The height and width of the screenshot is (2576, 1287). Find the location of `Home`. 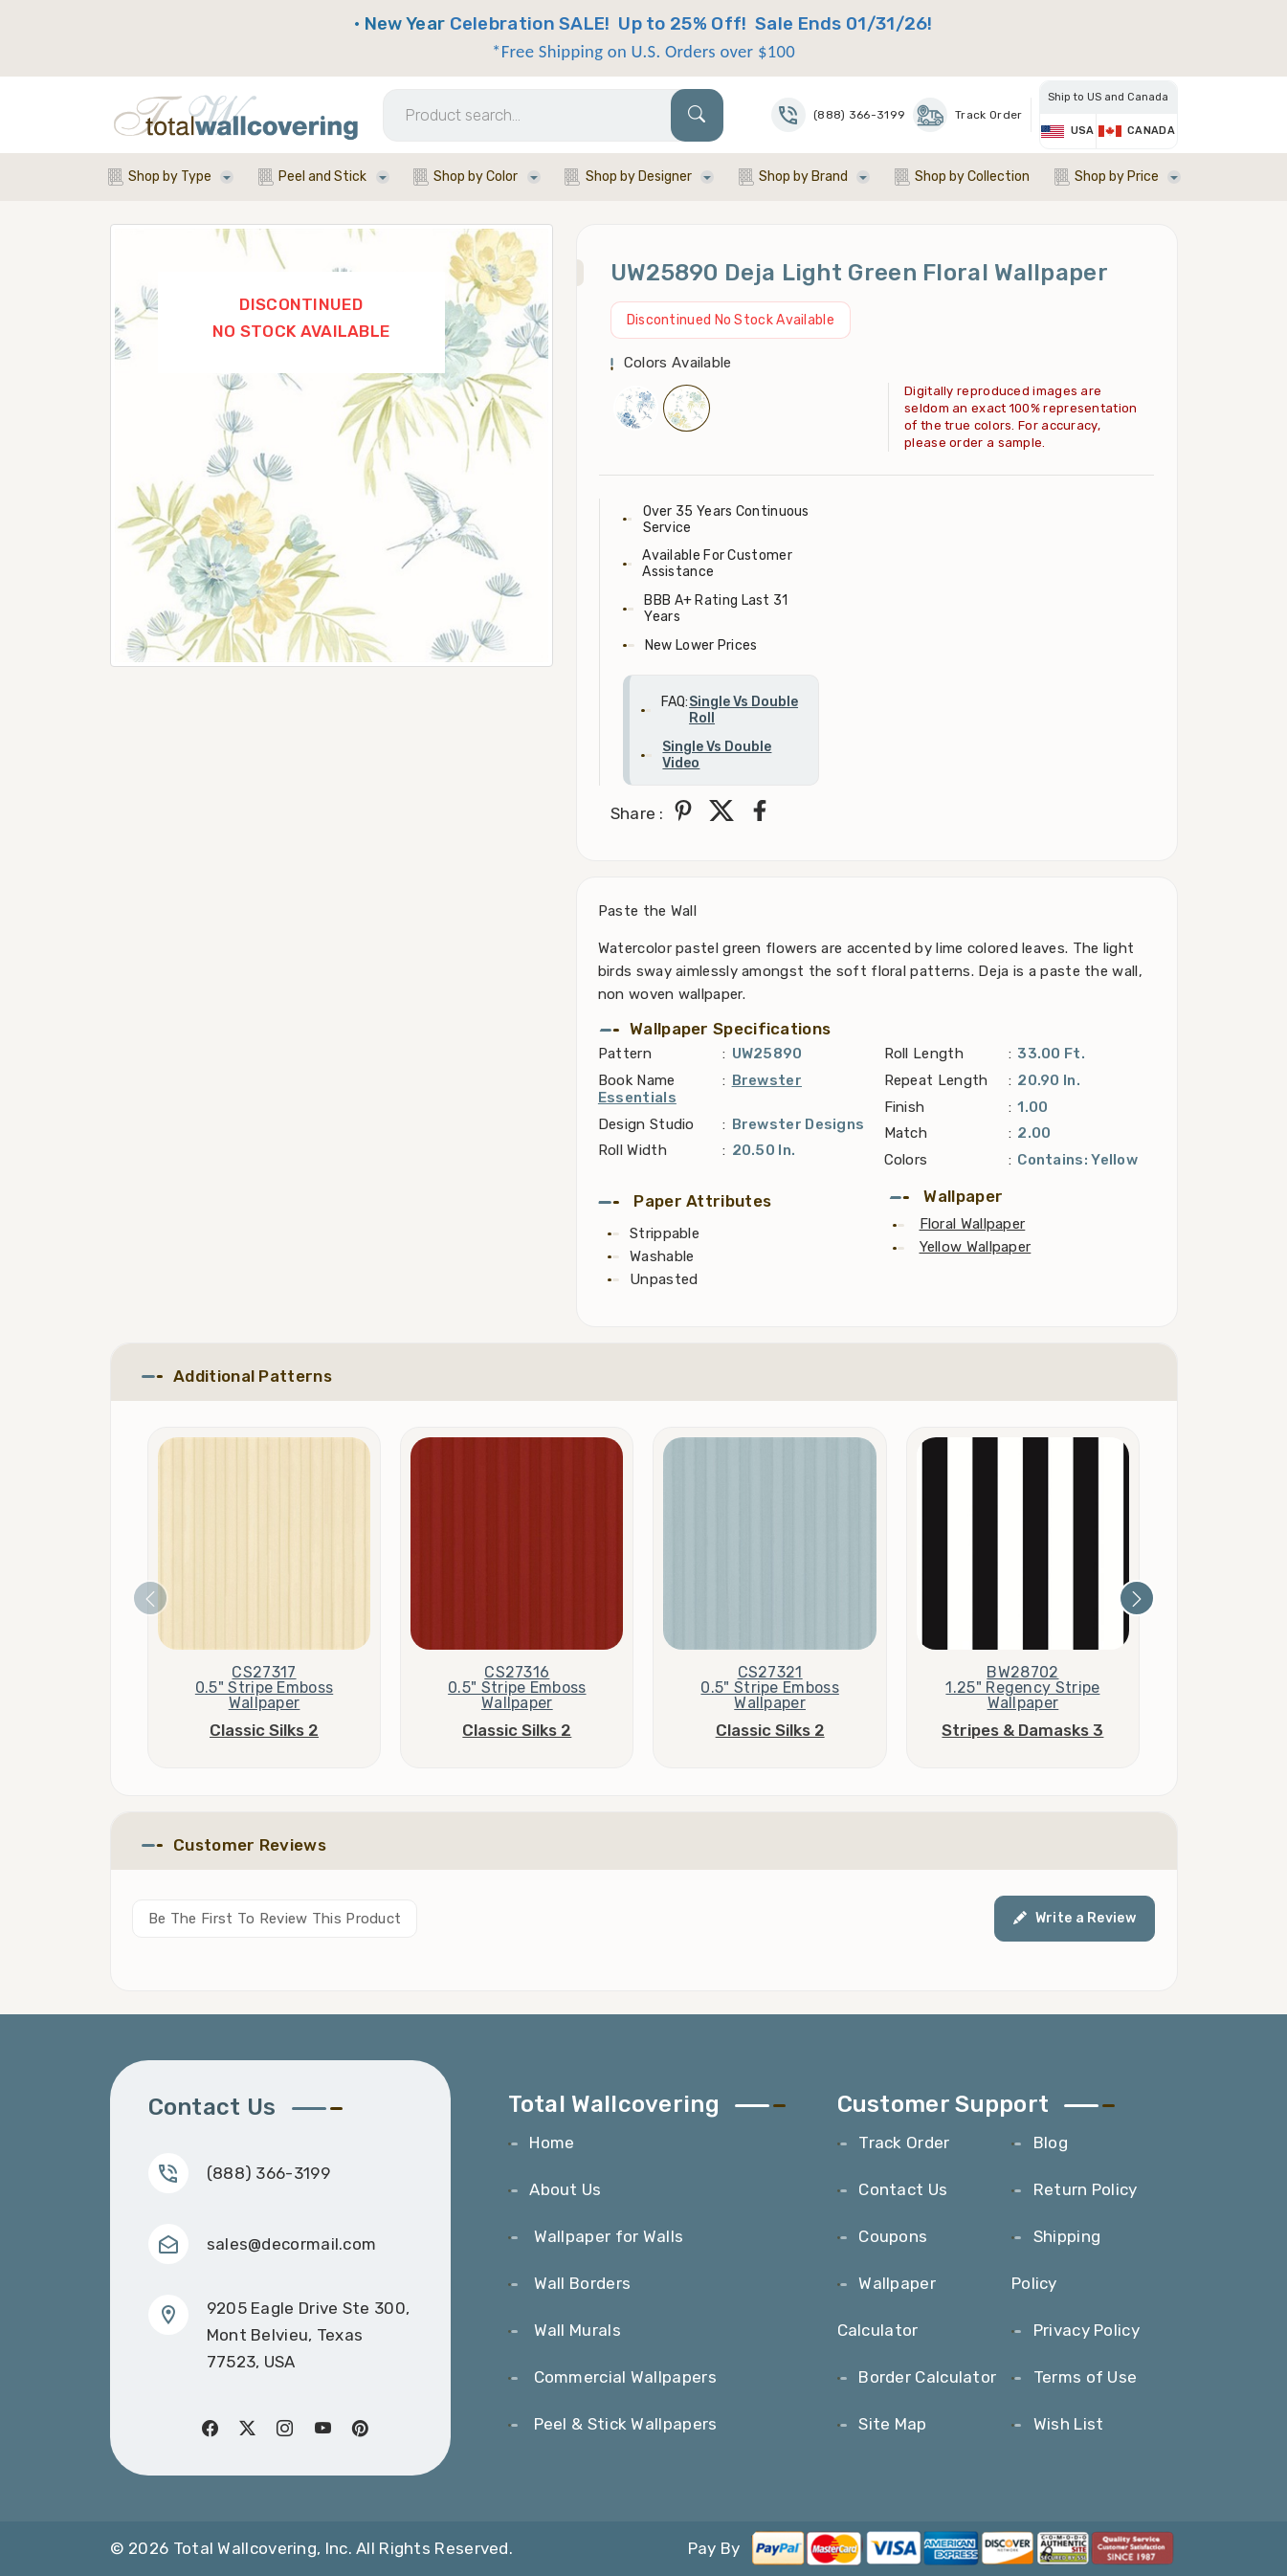

Home is located at coordinates (551, 2142).